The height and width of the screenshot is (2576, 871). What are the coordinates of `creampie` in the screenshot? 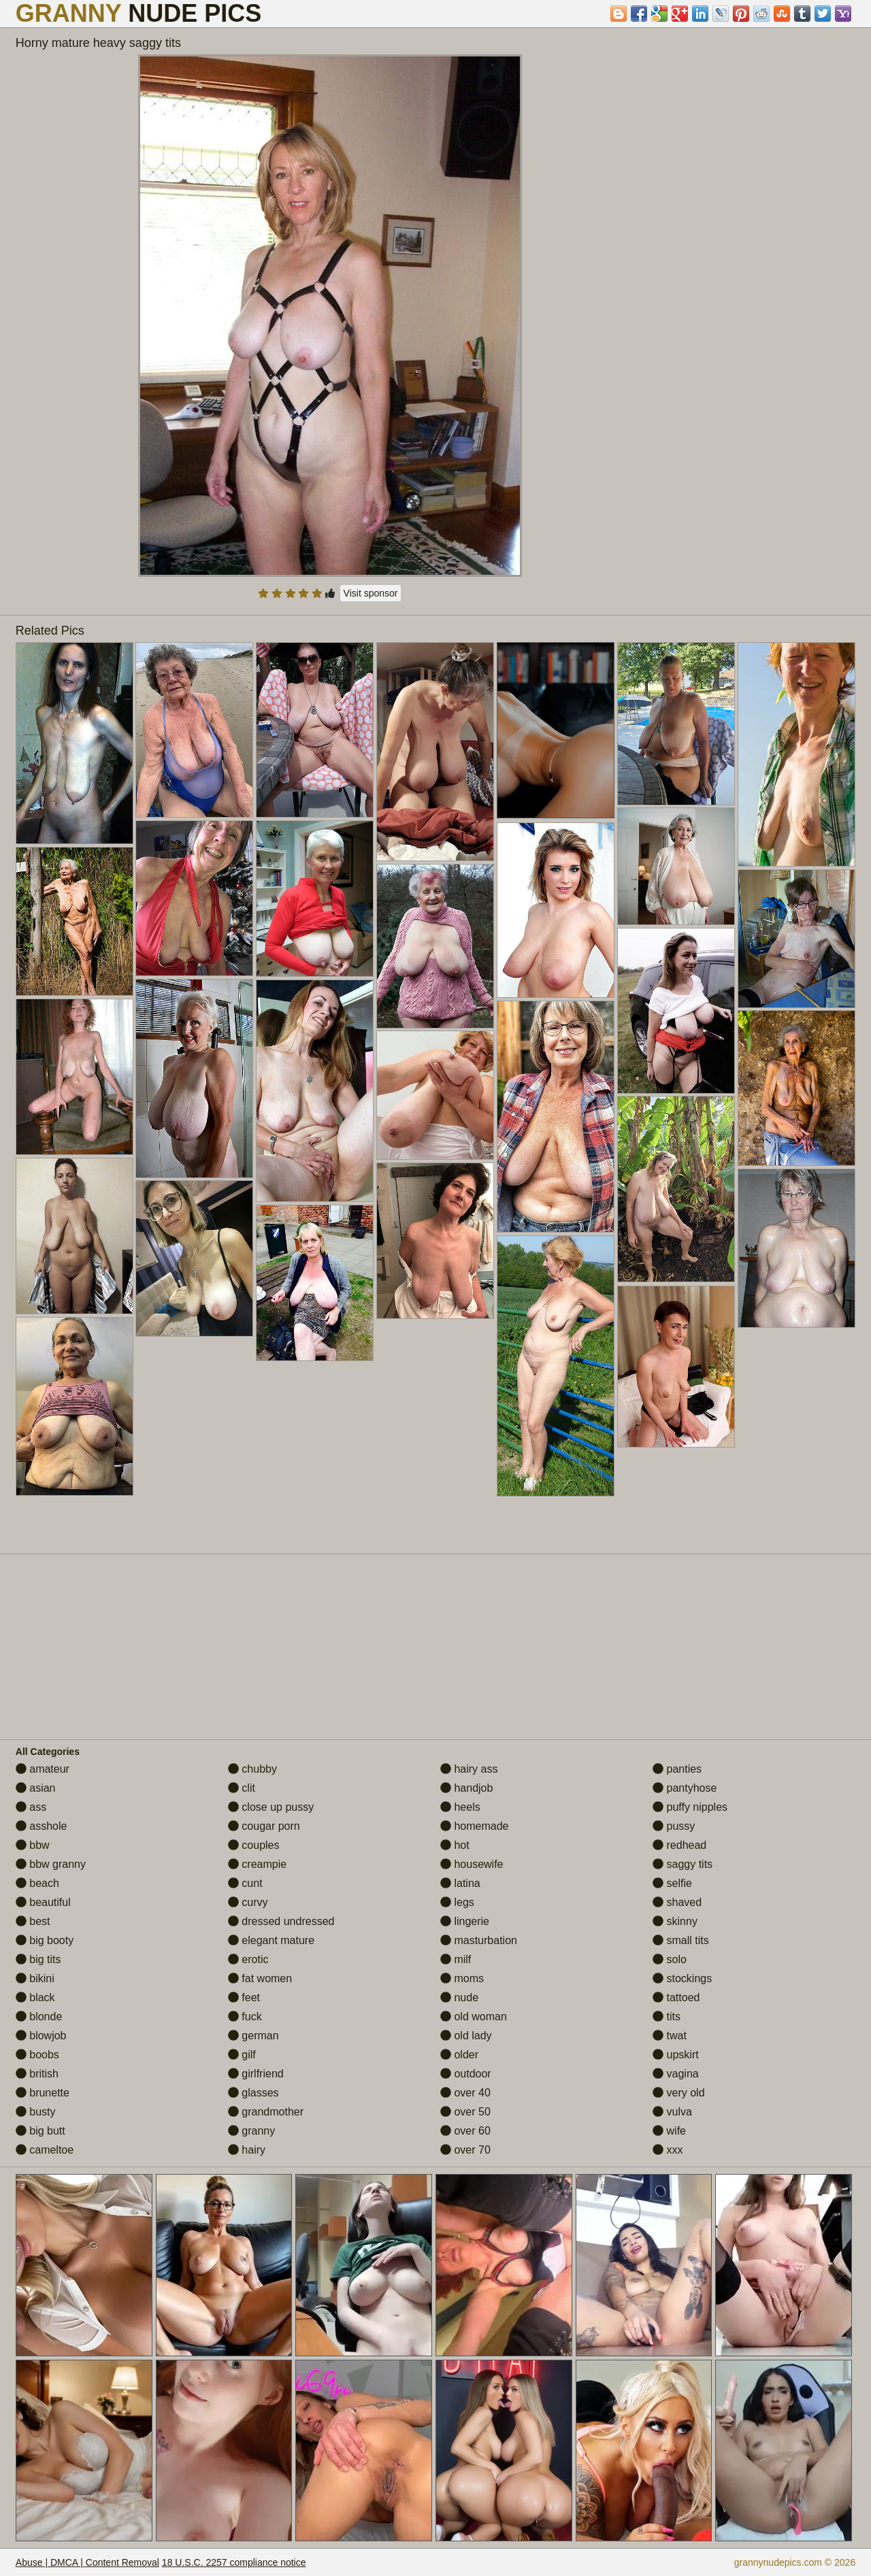 It's located at (257, 1864).